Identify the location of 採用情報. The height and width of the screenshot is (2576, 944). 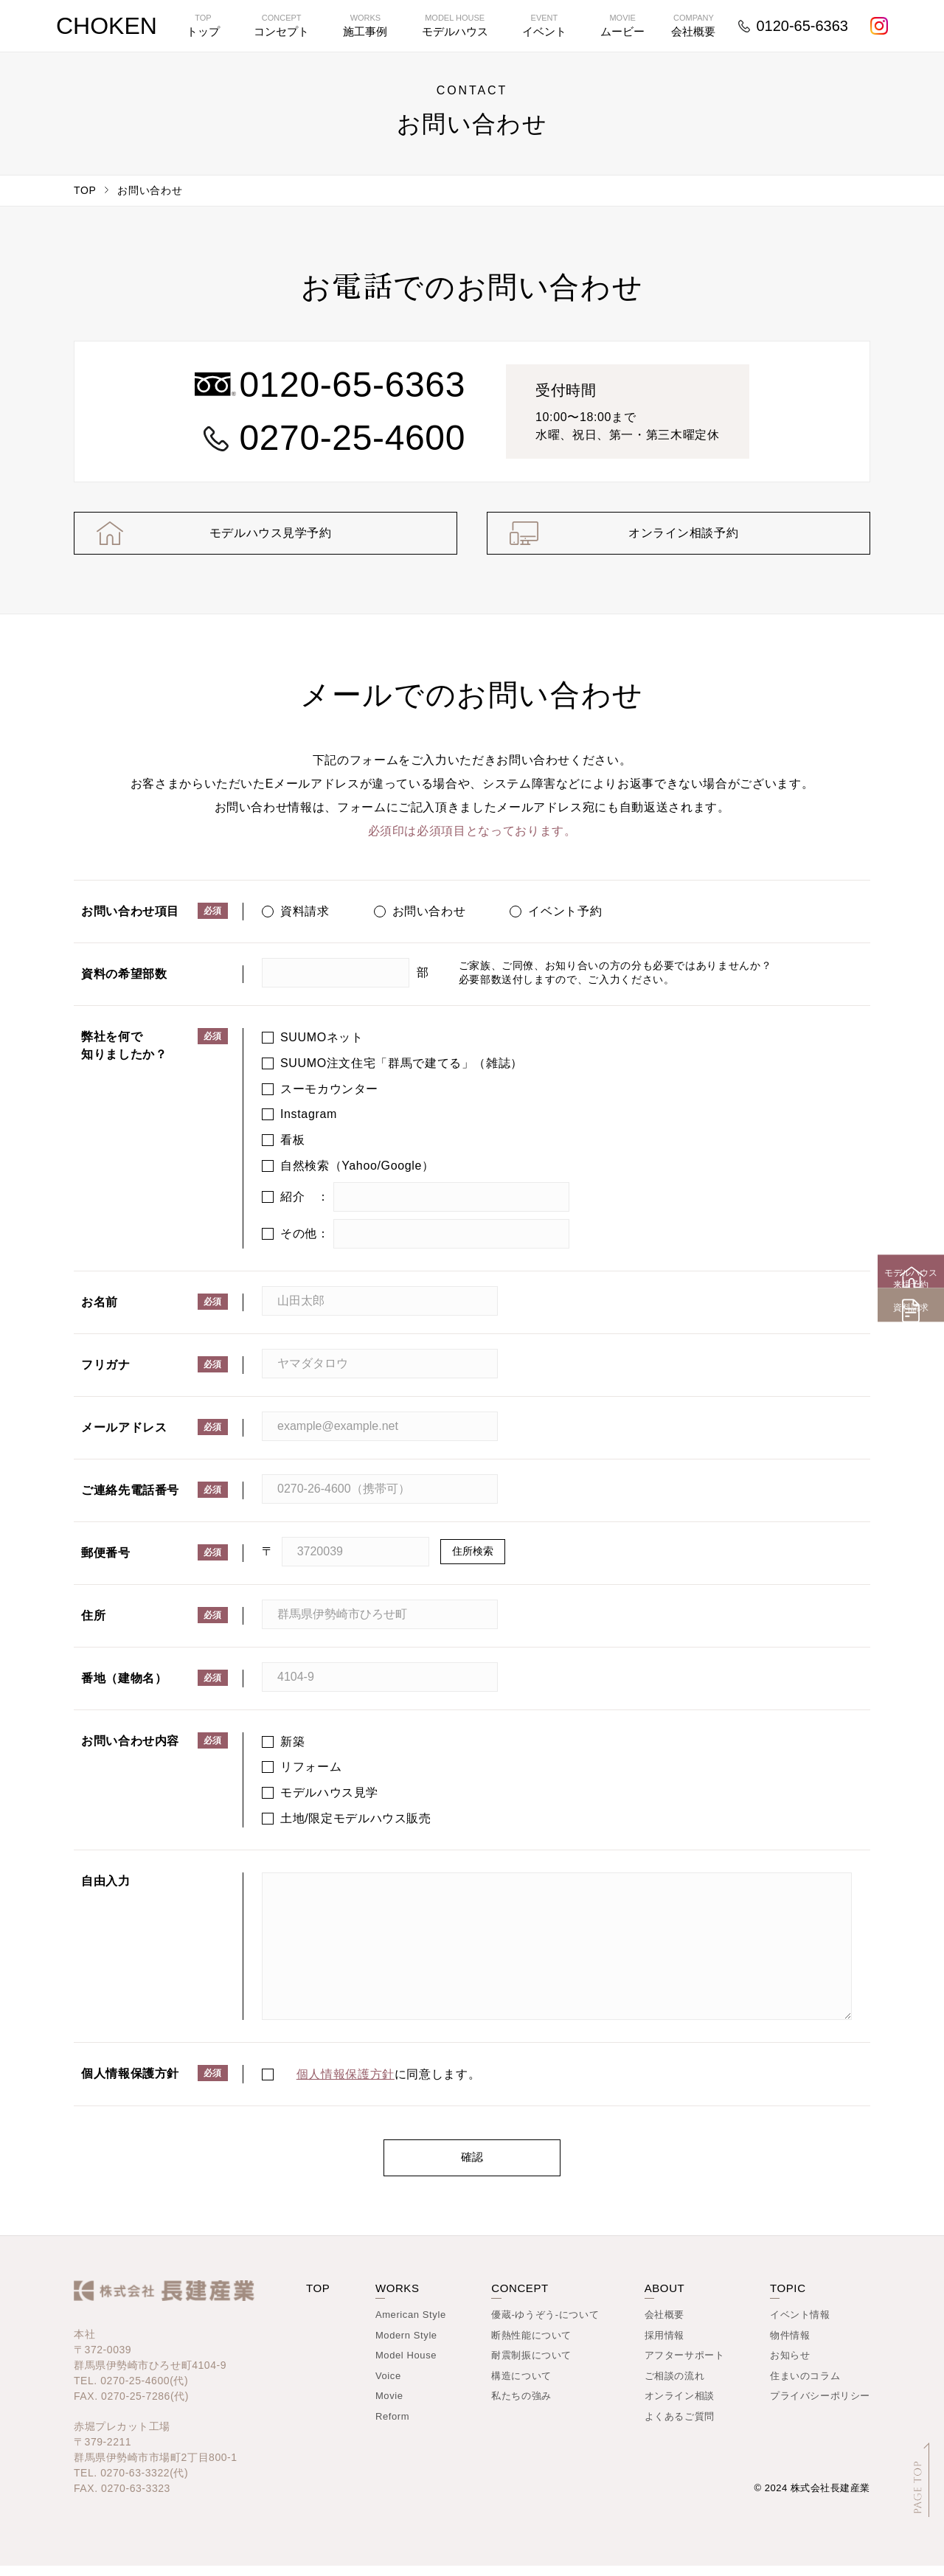
(664, 2345).